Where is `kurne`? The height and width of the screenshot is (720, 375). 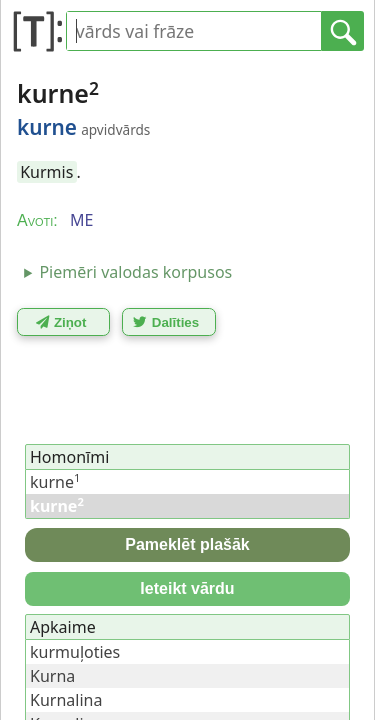 kurne is located at coordinates (55, 482).